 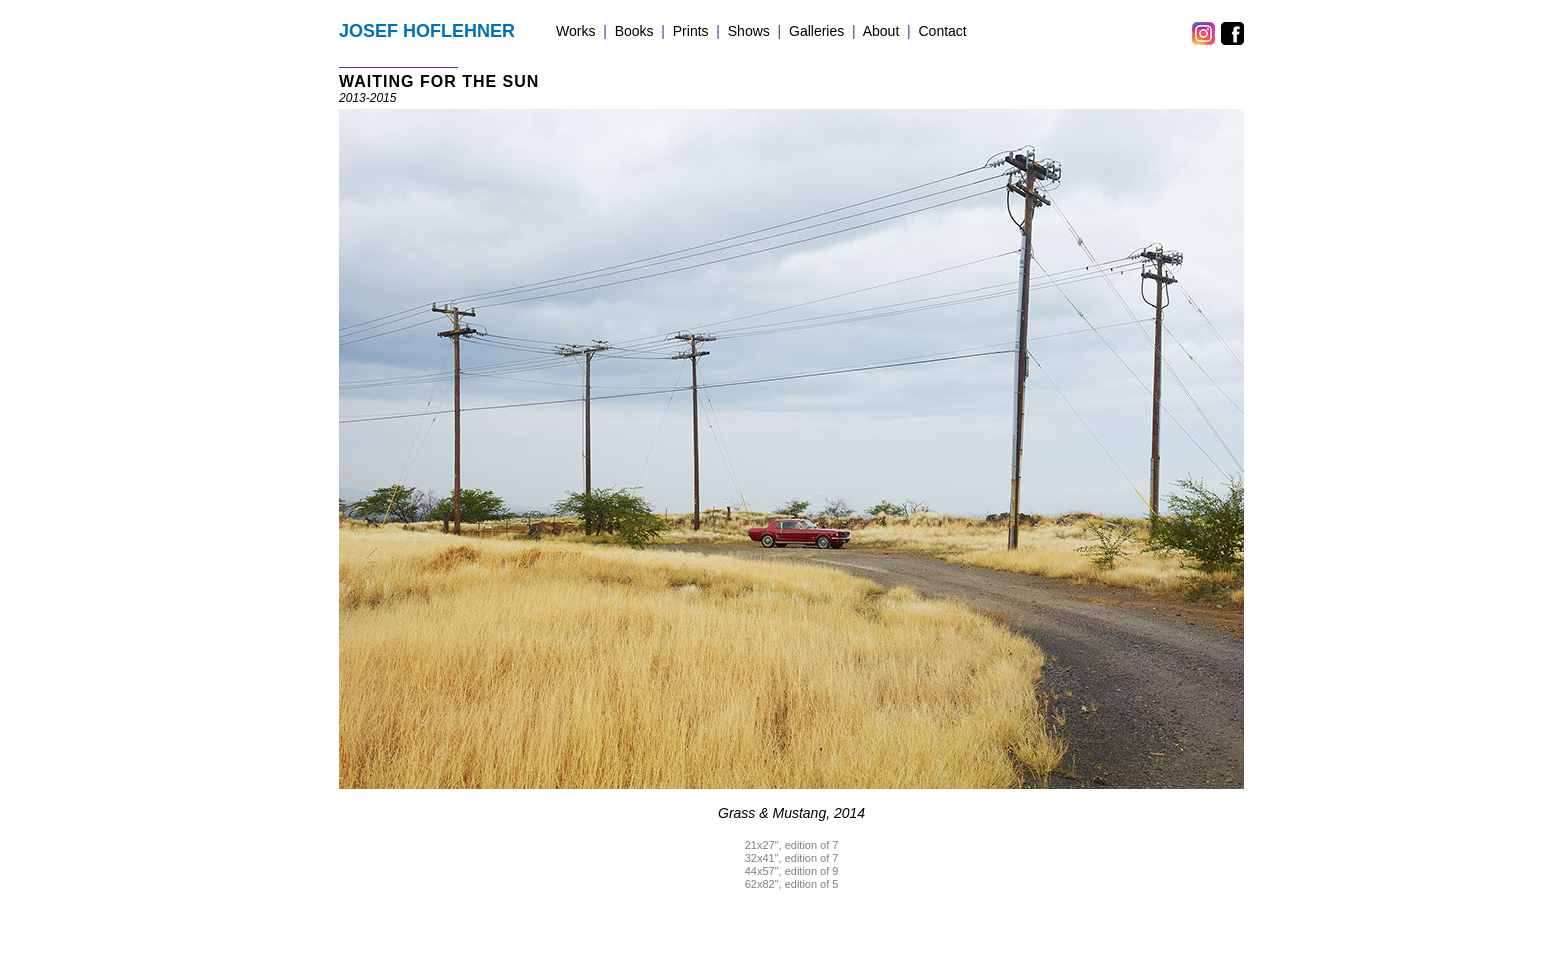 I want to click on Shows, so click(x=749, y=31).